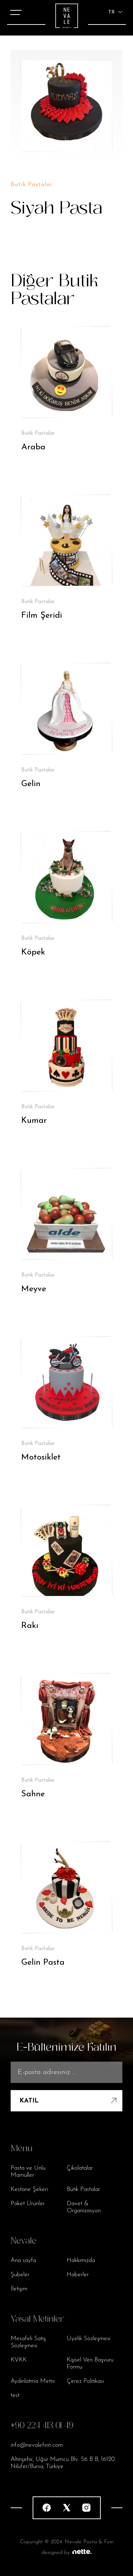 Image resolution: width=133 pixels, height=2576 pixels. I want to click on Çikolatalar, so click(80, 2168).